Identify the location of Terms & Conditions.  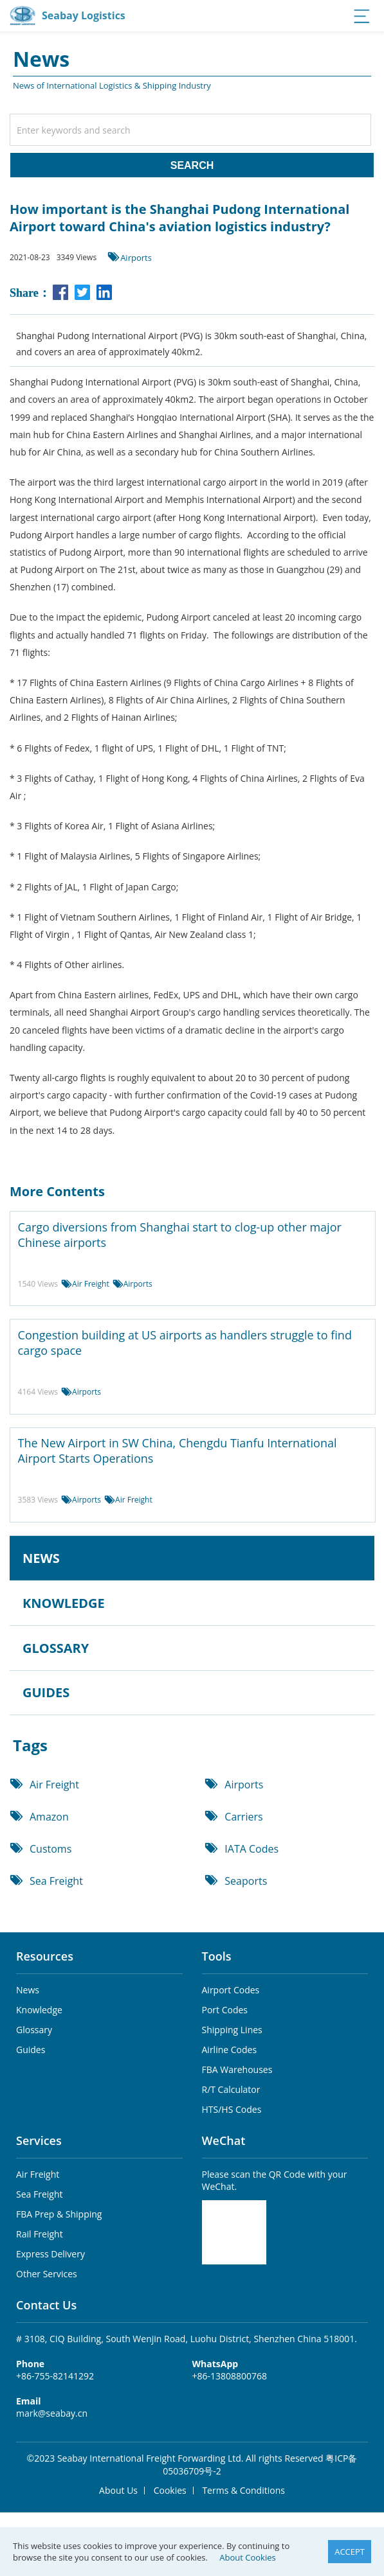
(243, 2490).